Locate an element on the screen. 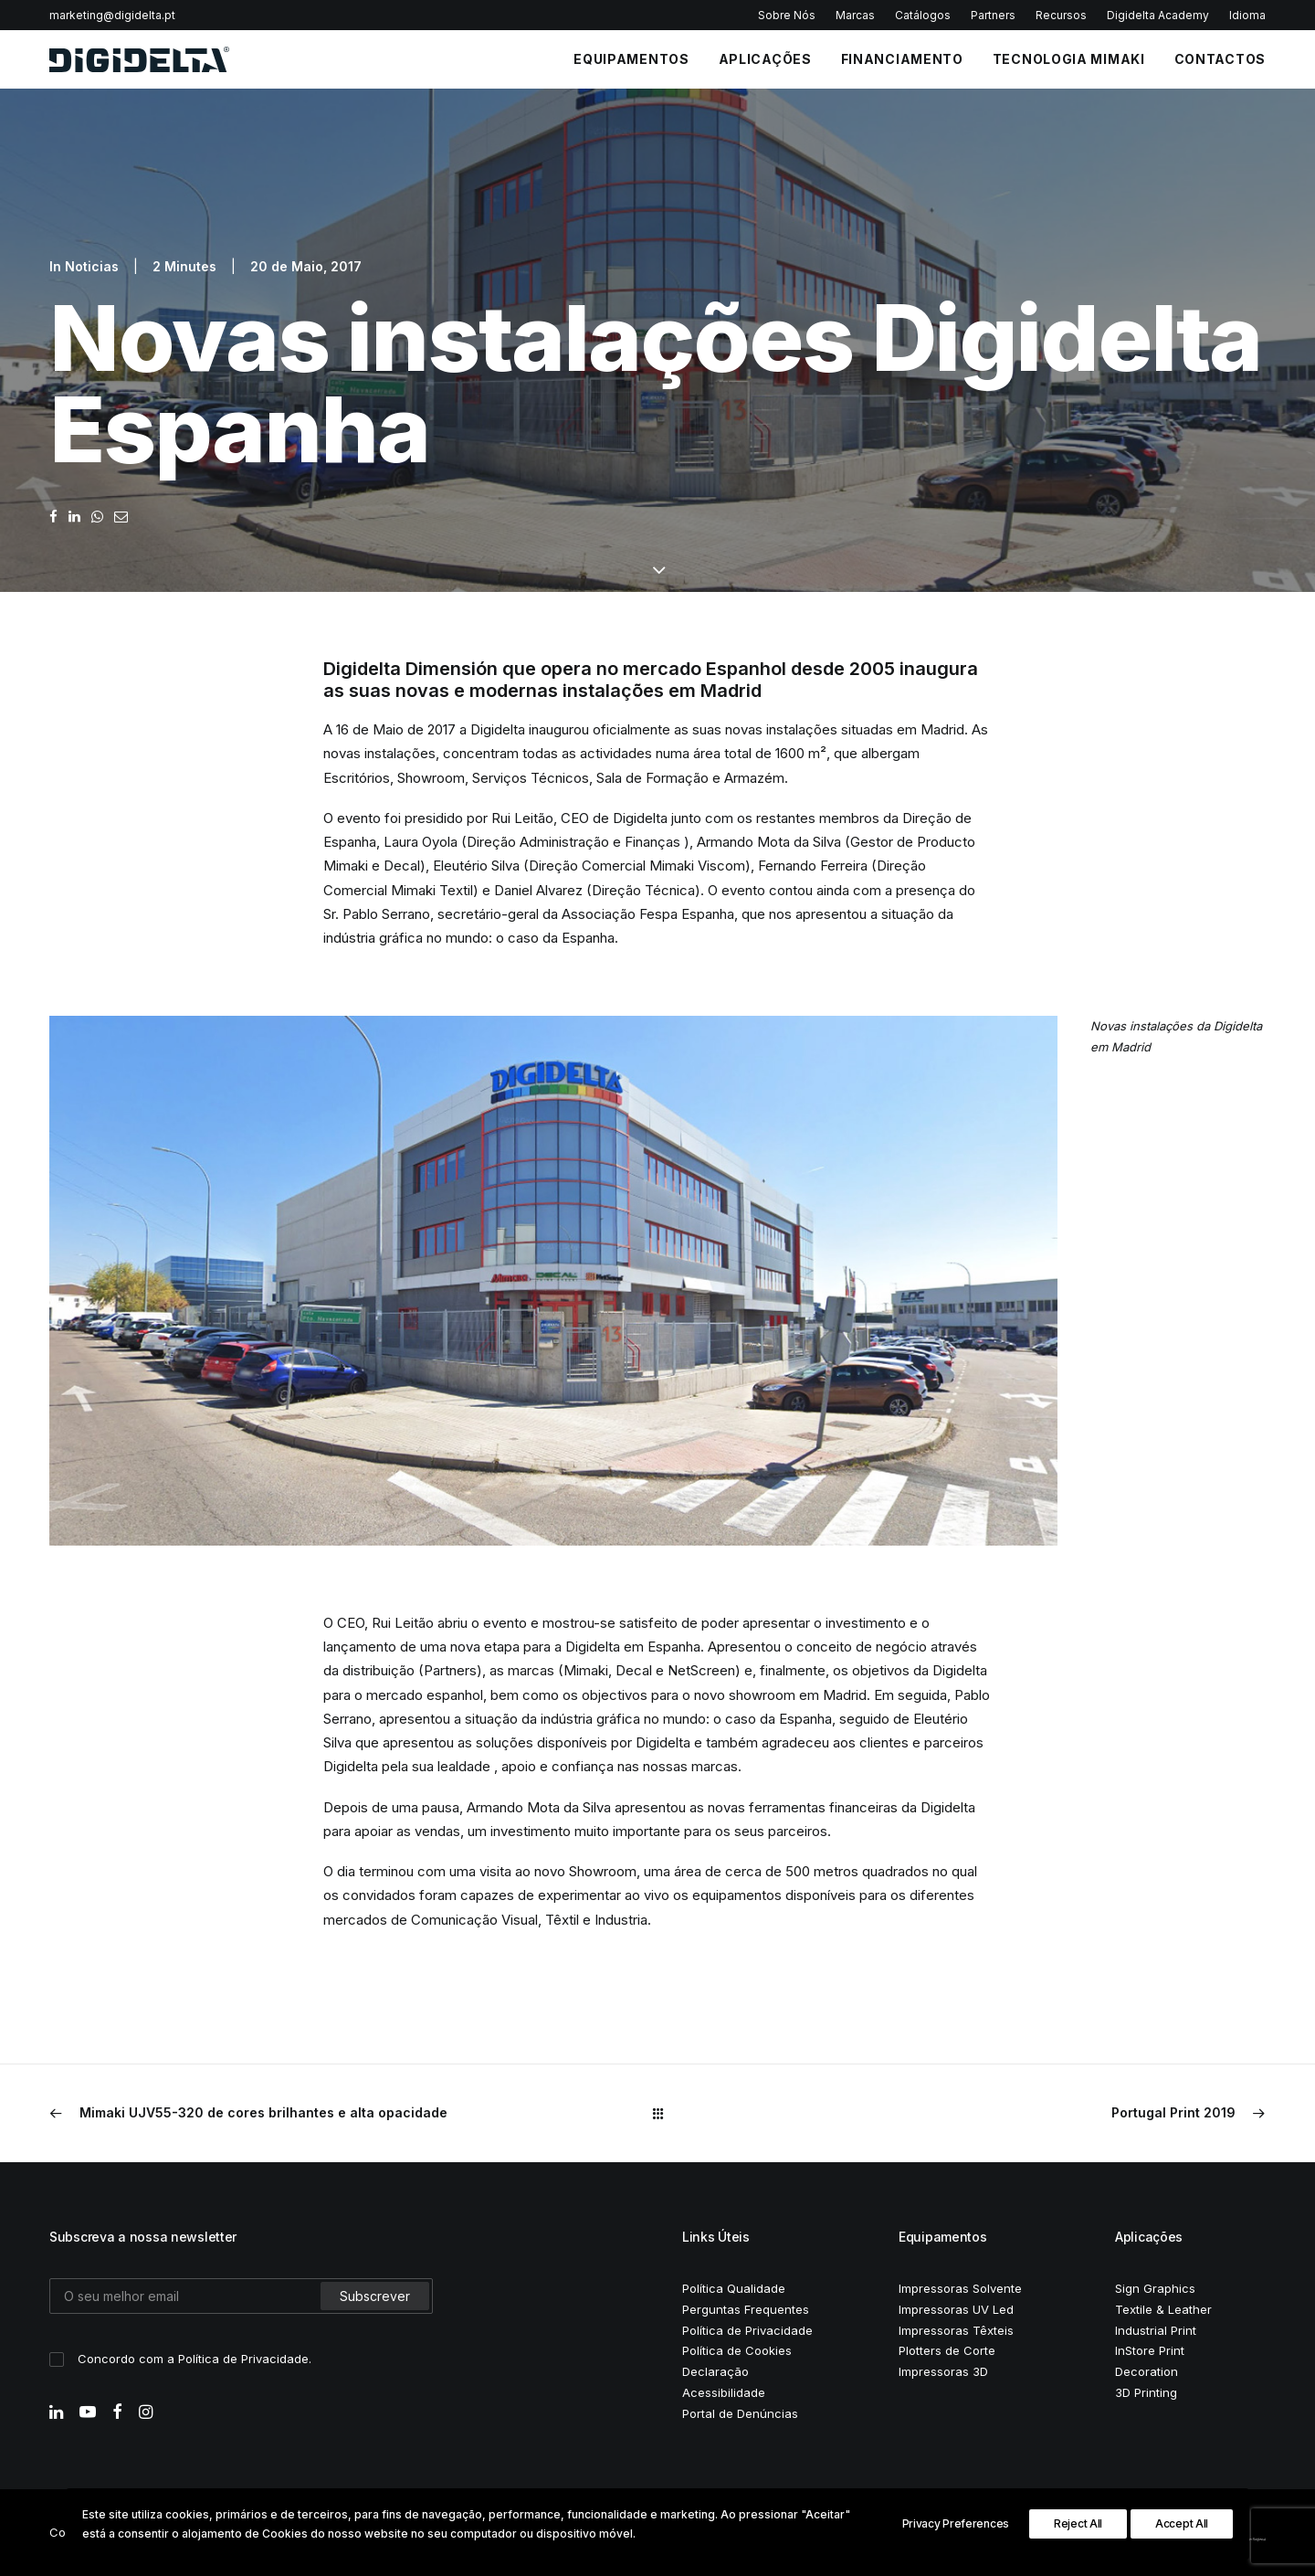 The height and width of the screenshot is (2576, 1315). FINANCIAMENTO is located at coordinates (902, 59).